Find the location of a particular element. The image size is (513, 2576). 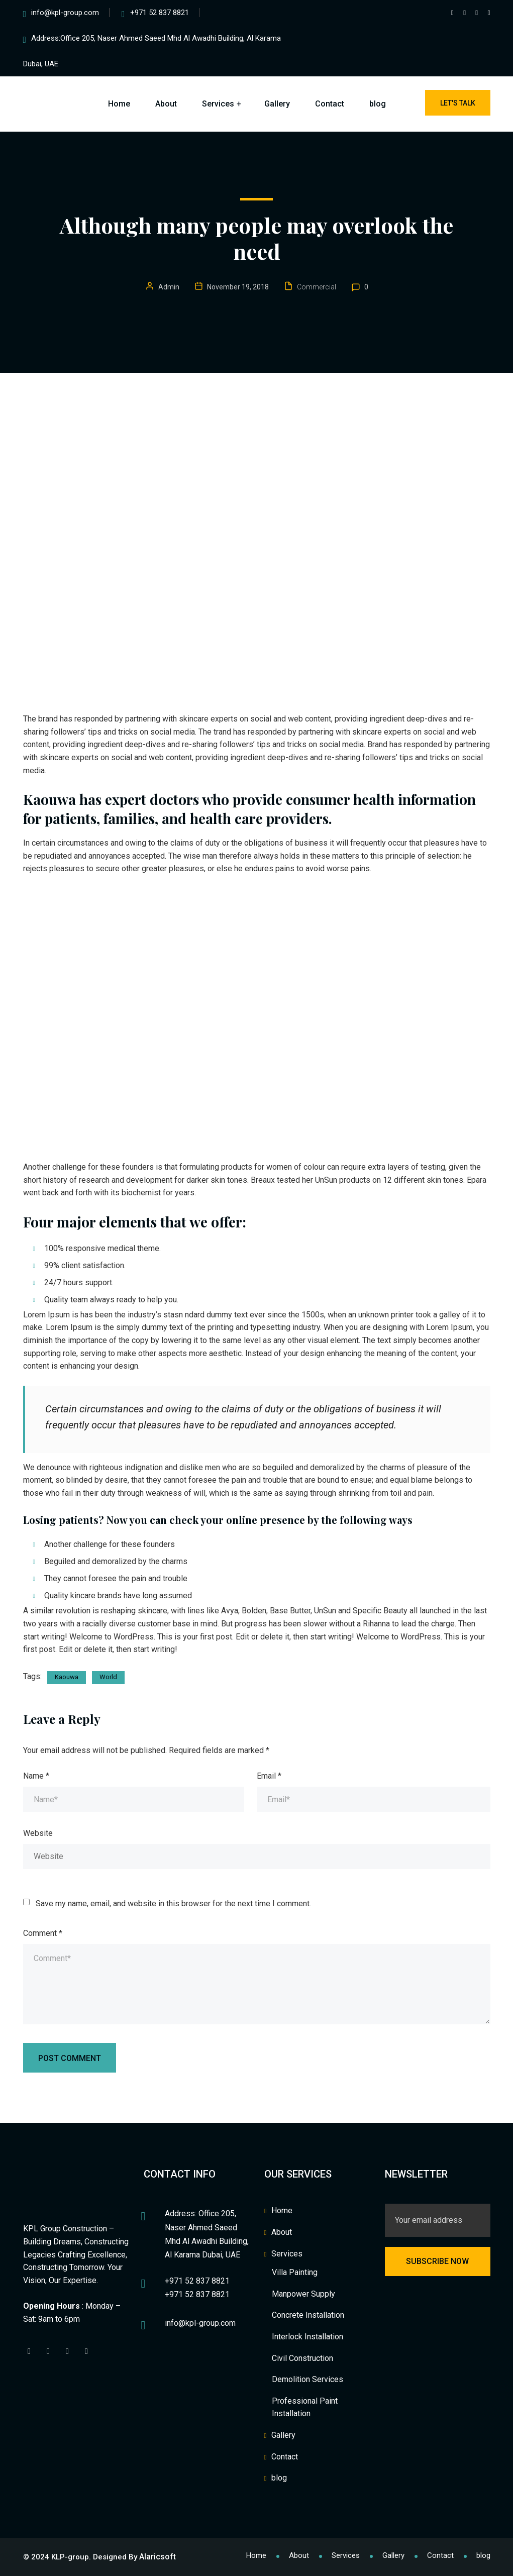

Website is located at coordinates (38, 1833).